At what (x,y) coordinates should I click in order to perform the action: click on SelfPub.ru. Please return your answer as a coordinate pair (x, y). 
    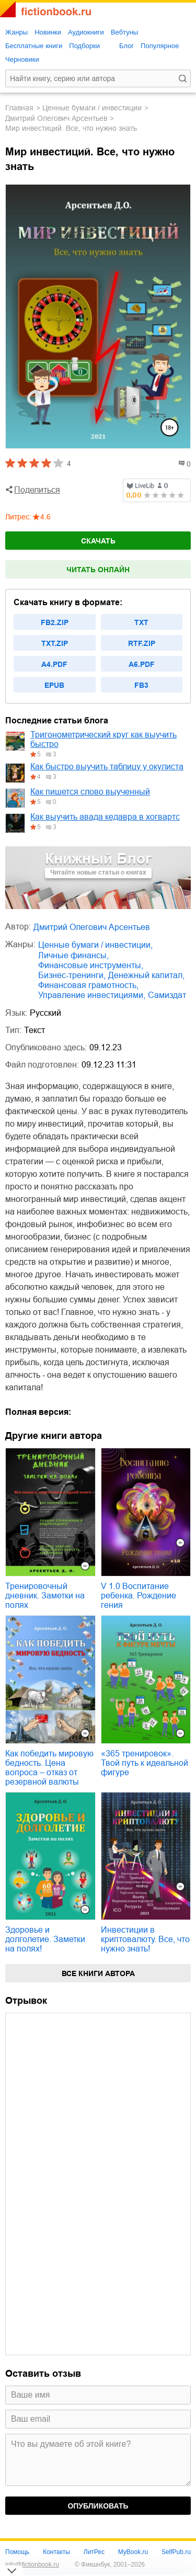
    Looking at the image, I should click on (176, 2552).